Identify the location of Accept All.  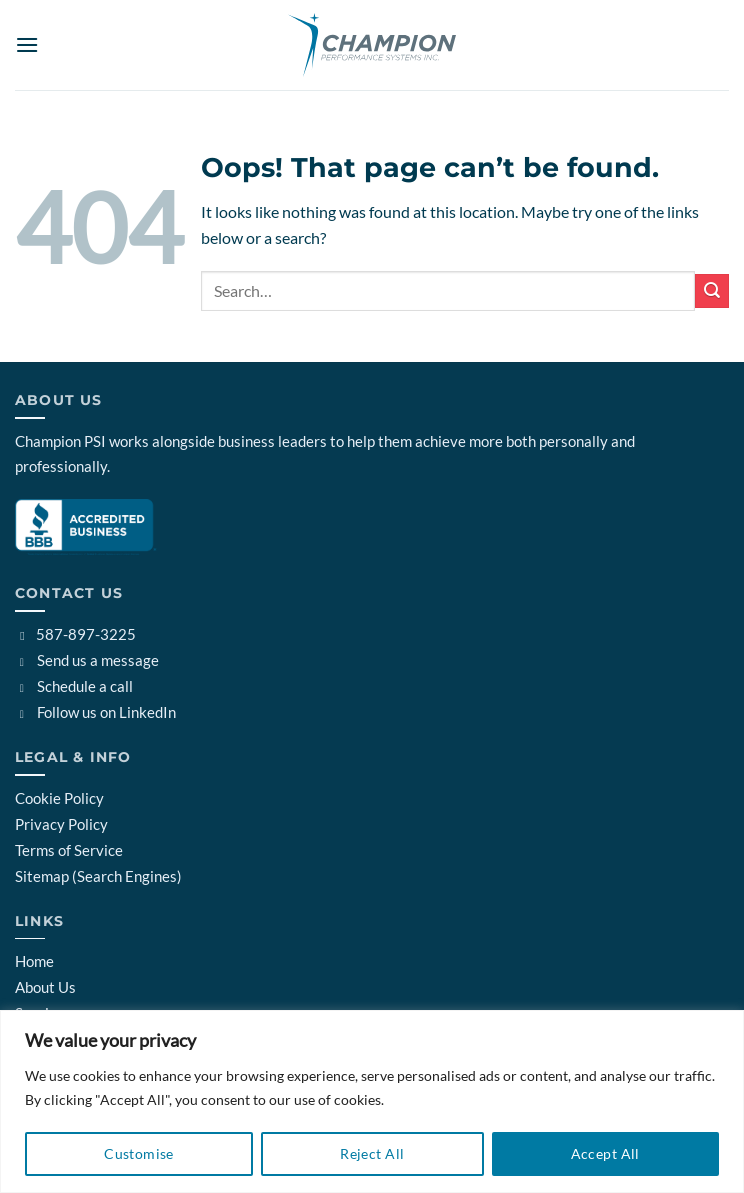
(605, 1153).